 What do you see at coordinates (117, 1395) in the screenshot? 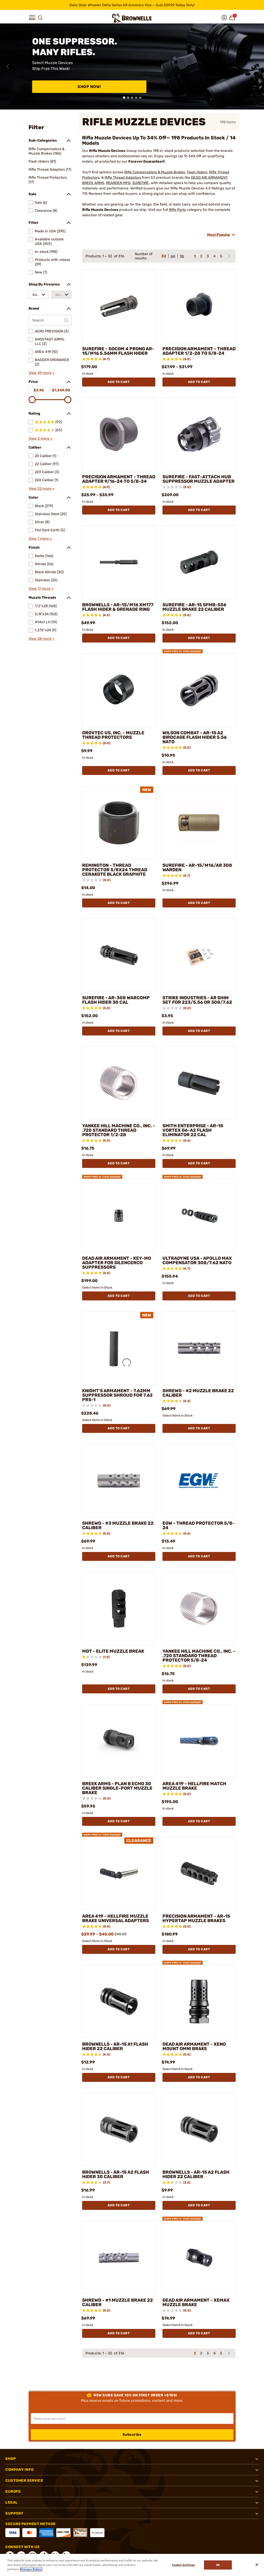
I see `KNIGHT'S ARMAMENT - 7.62MM SUPPRESSOR SHROUD FOR 7.62 PRS-1` at bounding box center [117, 1395].